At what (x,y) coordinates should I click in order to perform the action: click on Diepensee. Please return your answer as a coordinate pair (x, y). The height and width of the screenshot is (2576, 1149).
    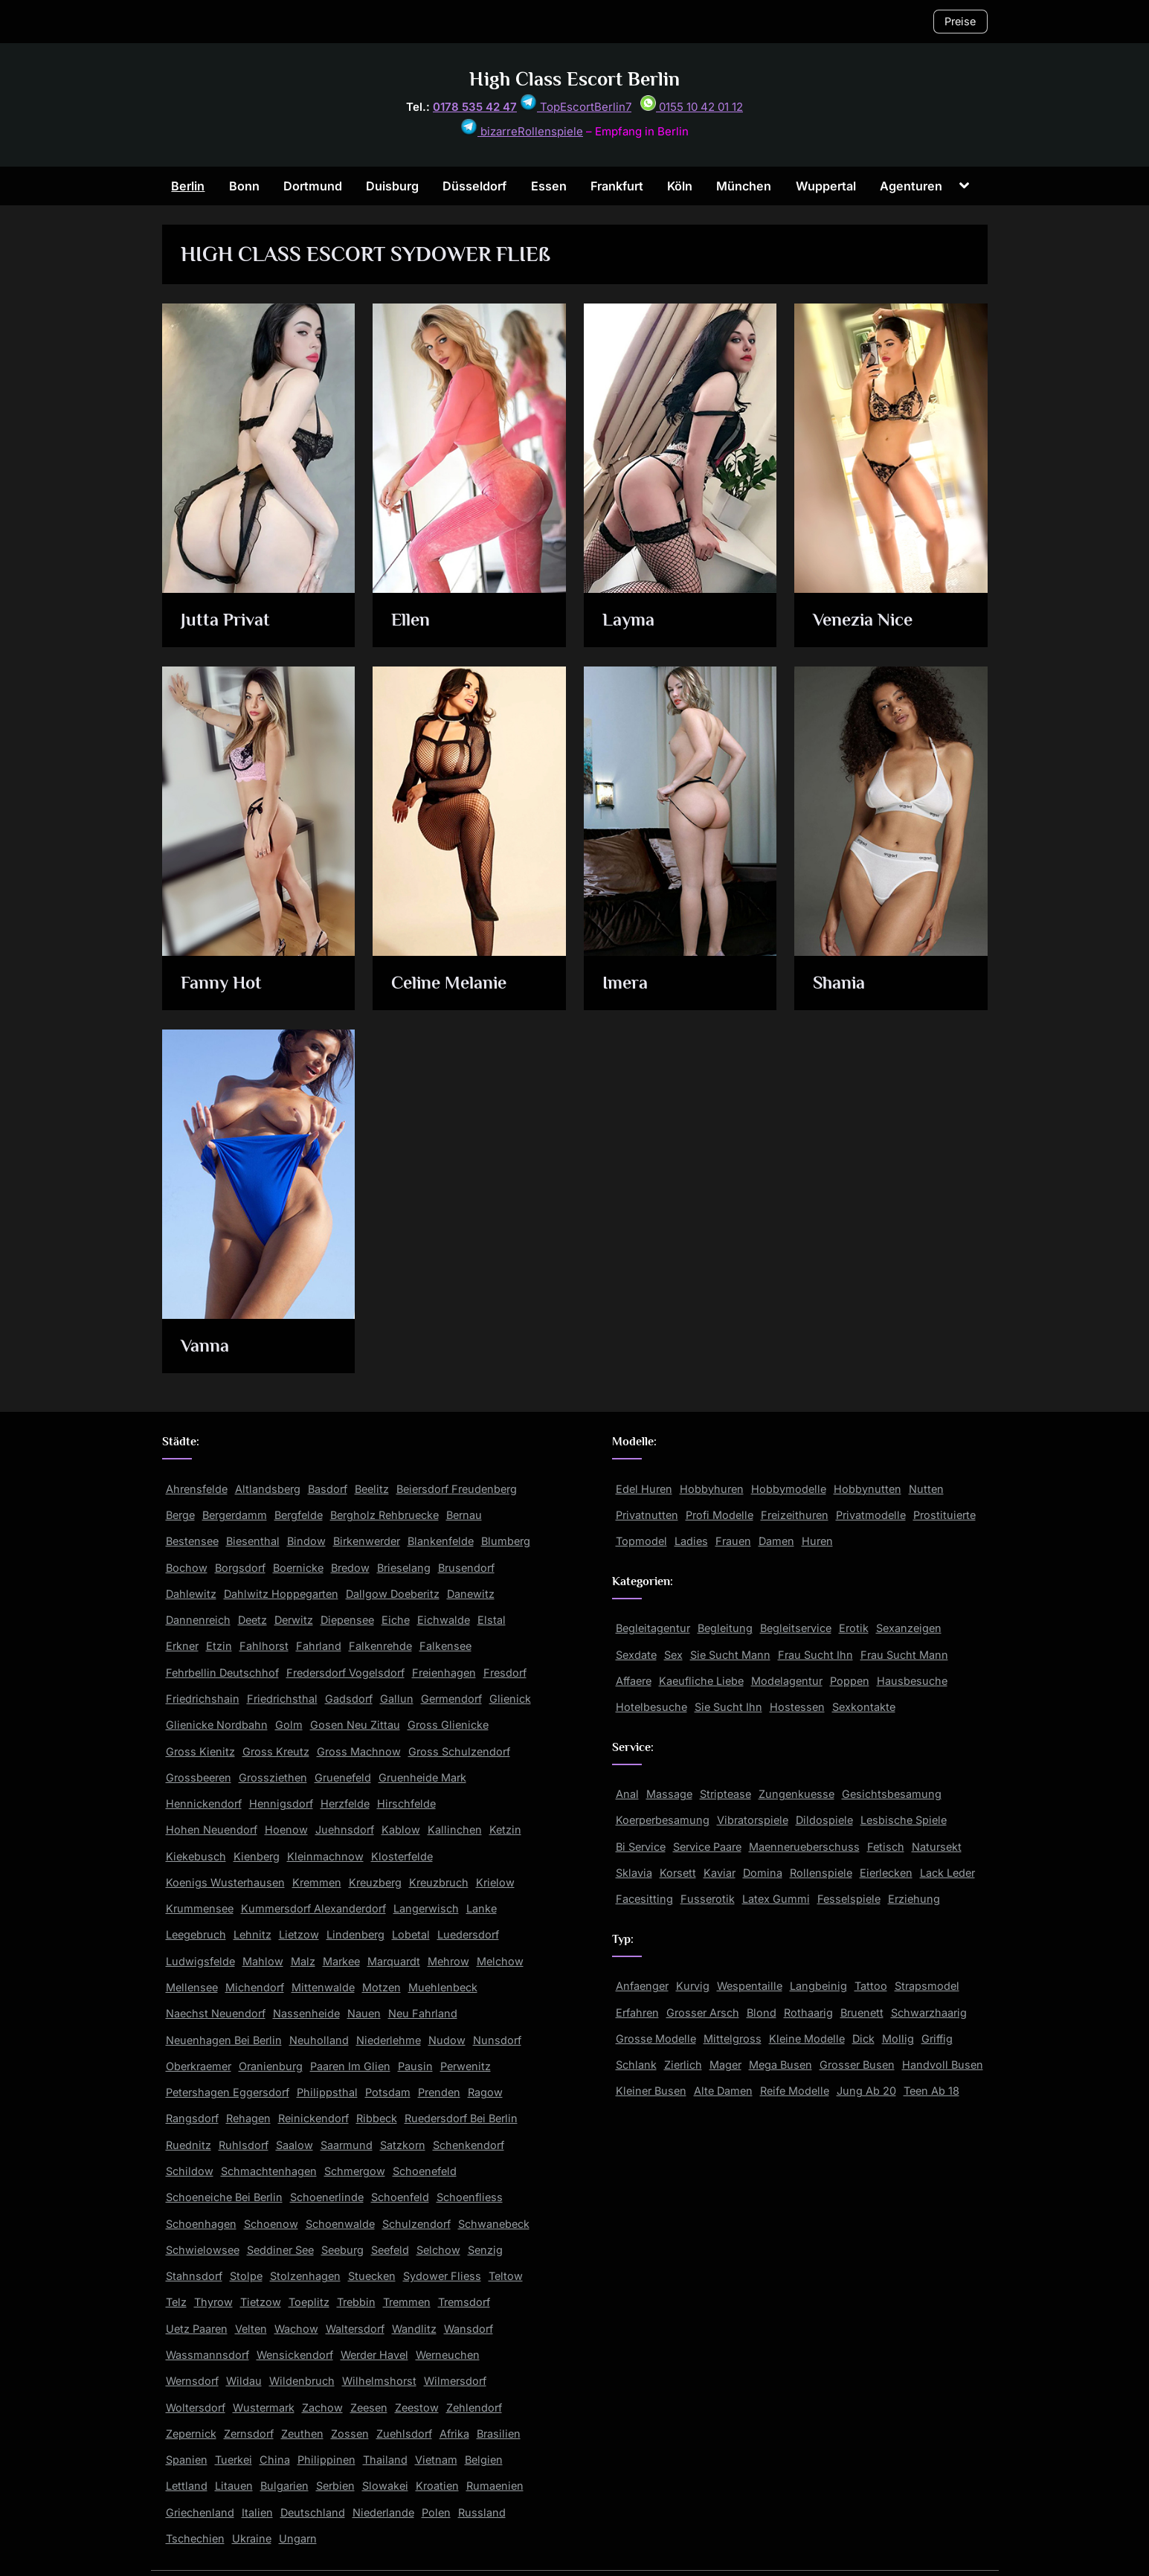
    Looking at the image, I should click on (347, 1619).